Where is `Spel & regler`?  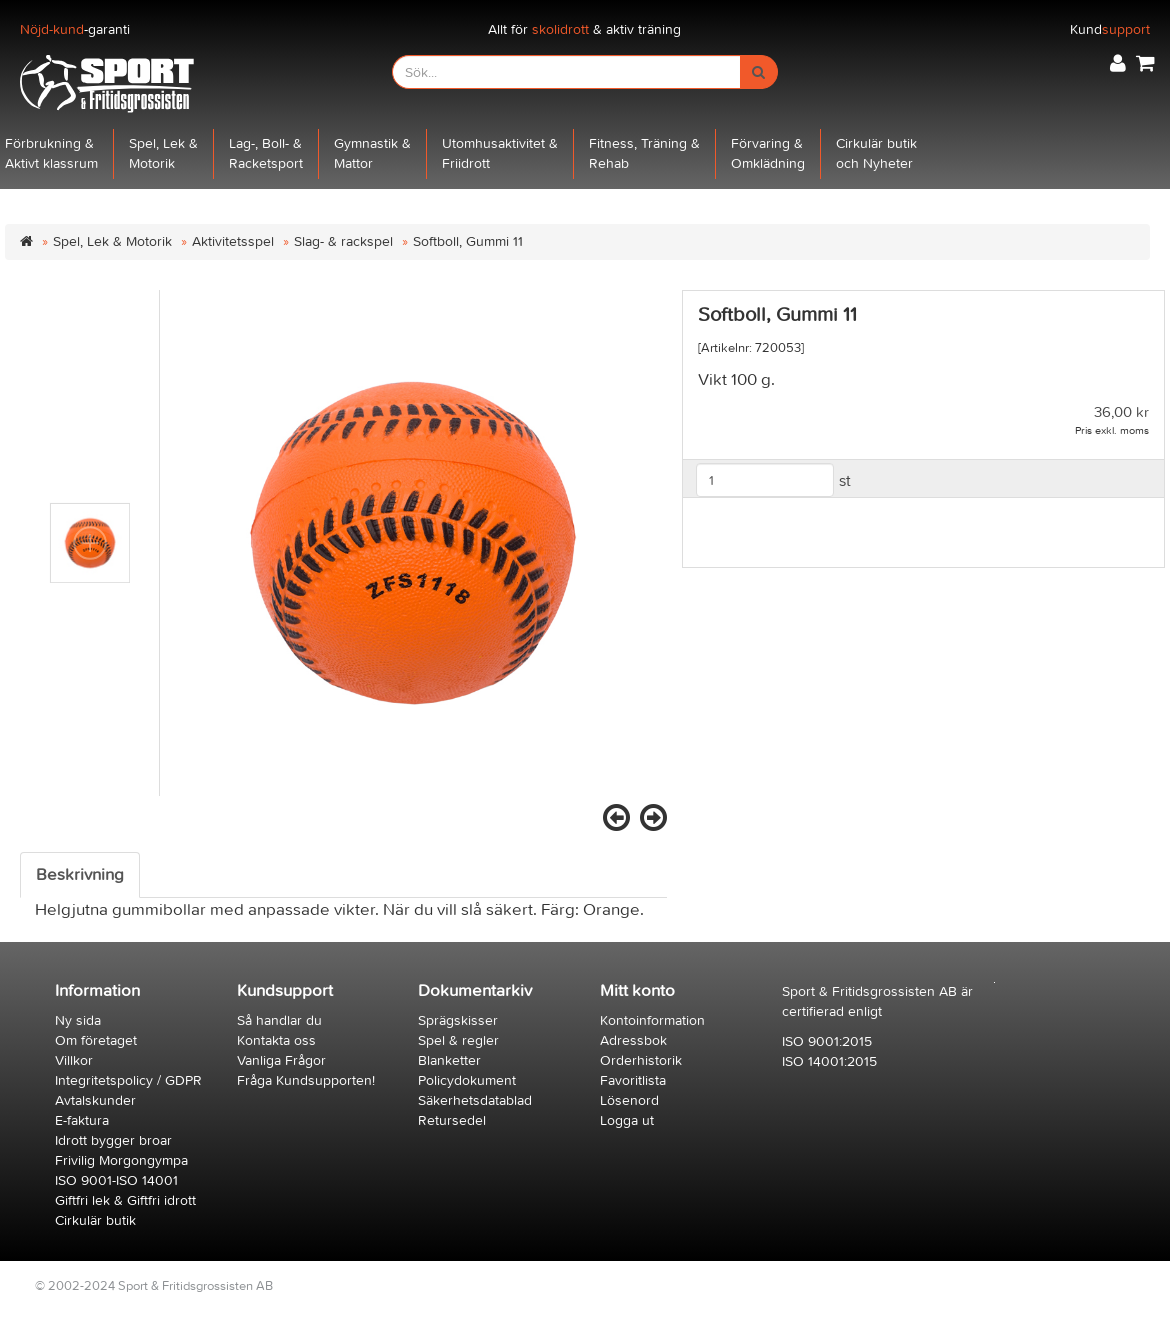 Spel & regler is located at coordinates (458, 1040).